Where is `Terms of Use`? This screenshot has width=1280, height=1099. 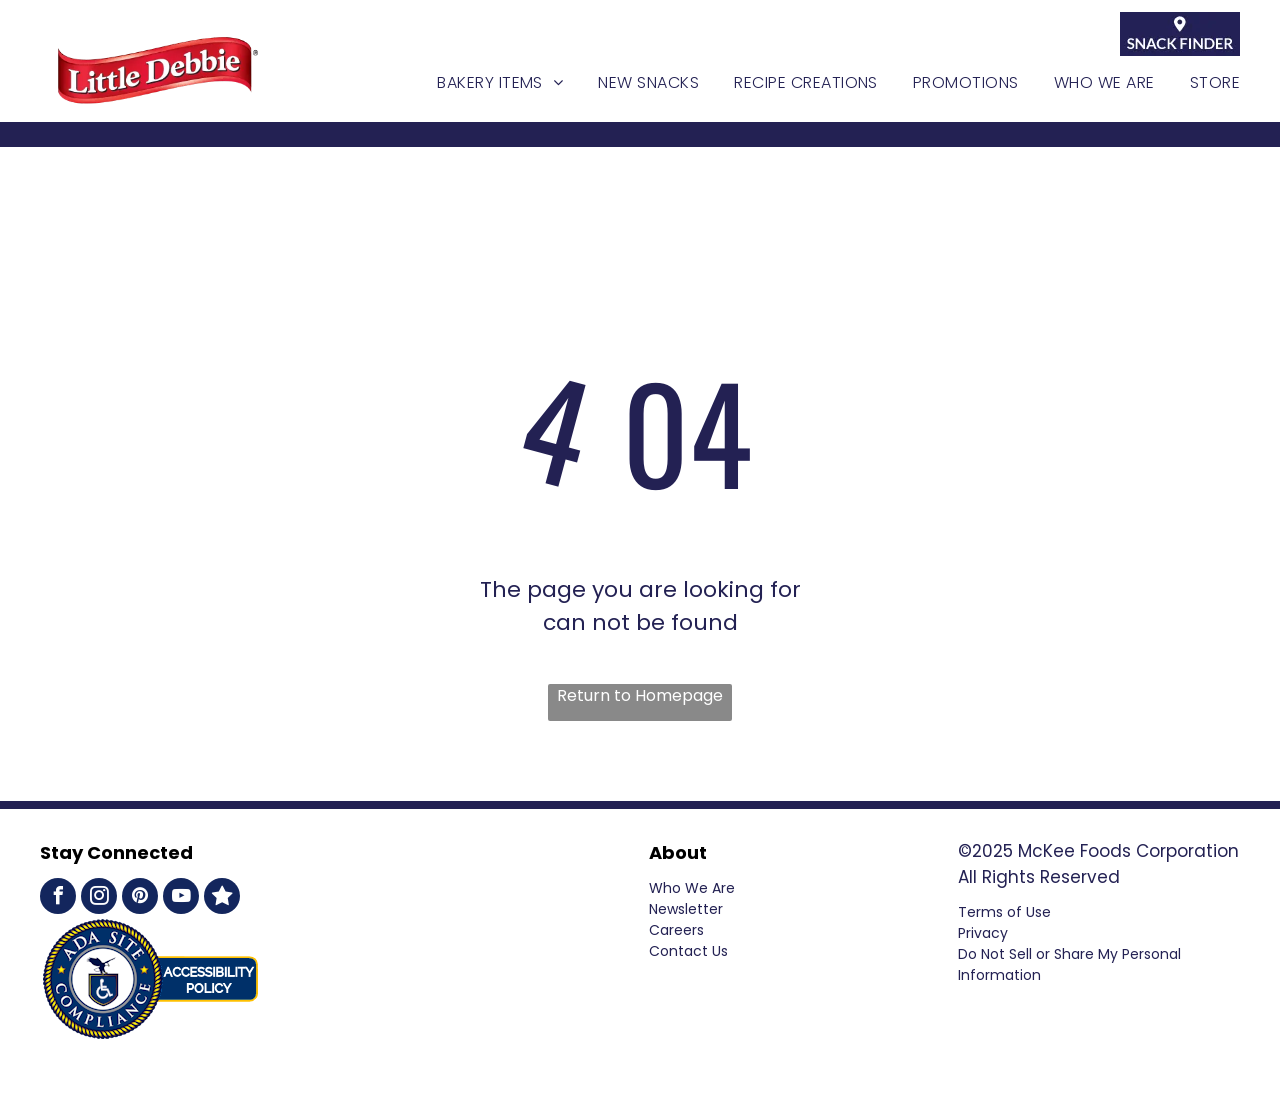 Terms of Use is located at coordinates (1004, 912).